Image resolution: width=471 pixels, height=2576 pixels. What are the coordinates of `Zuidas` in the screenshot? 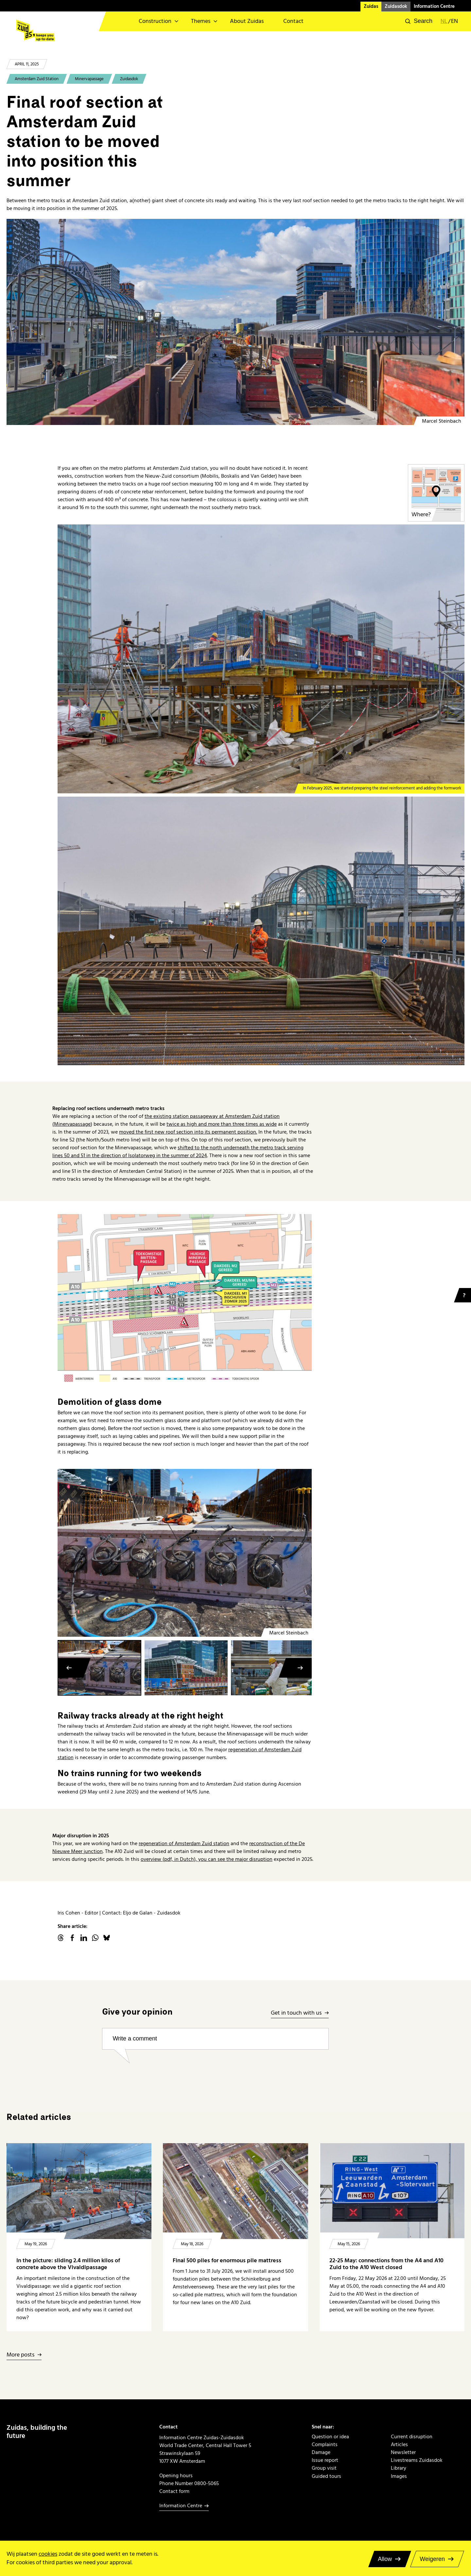 It's located at (371, 6).